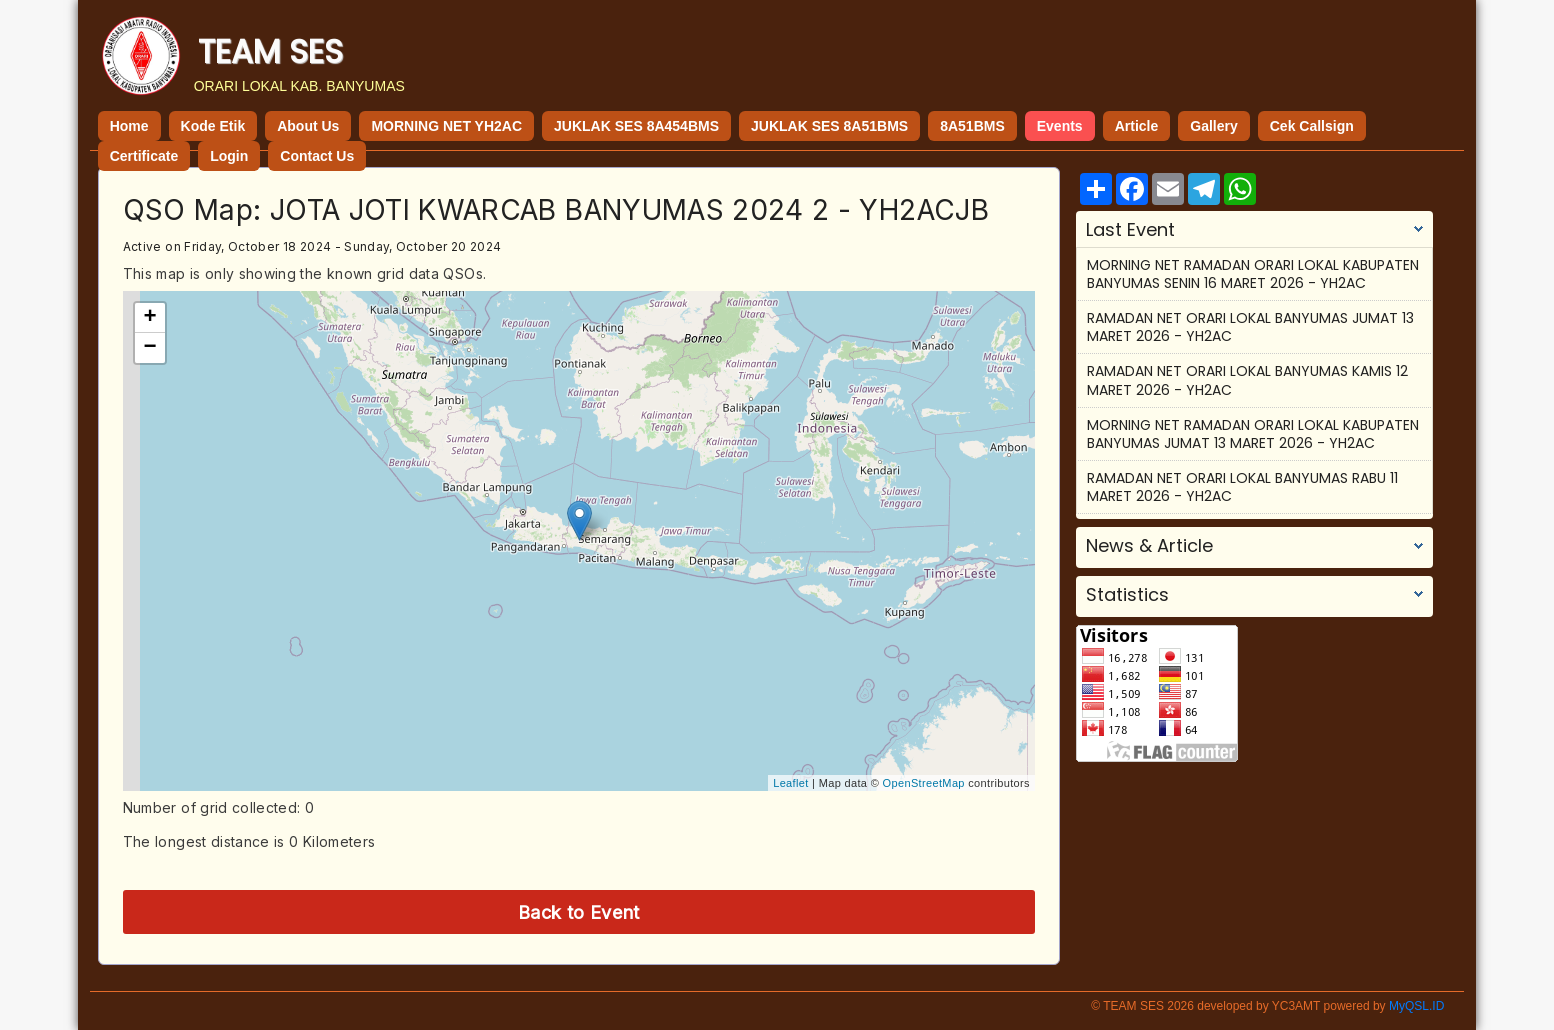 The image size is (1554, 1030). I want to click on + [button], so click(150, 318).